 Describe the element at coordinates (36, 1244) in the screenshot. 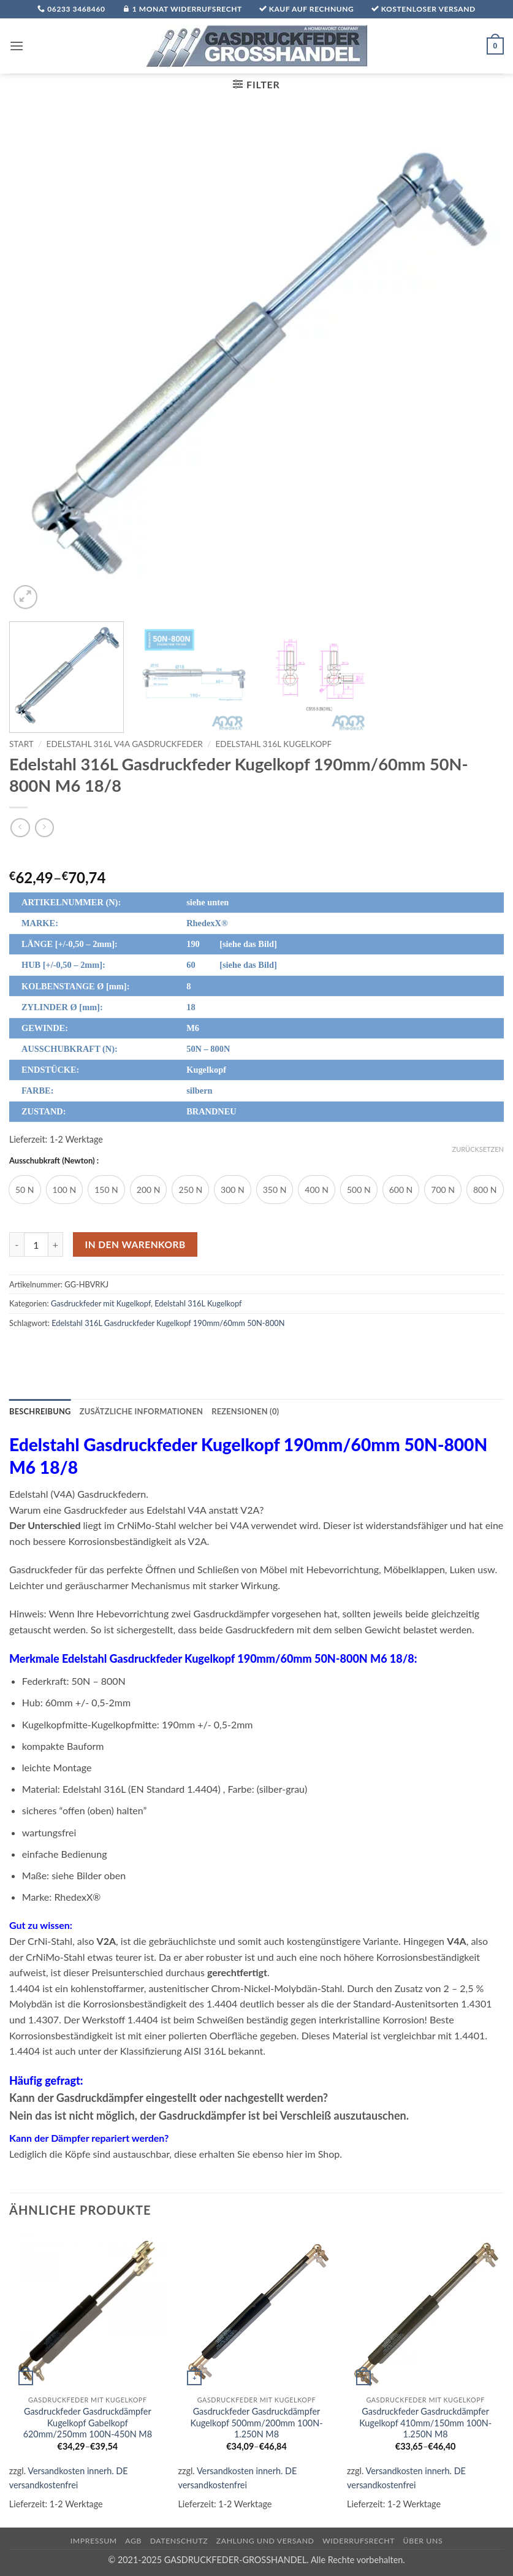

I see `[Produktmenge]` at that location.